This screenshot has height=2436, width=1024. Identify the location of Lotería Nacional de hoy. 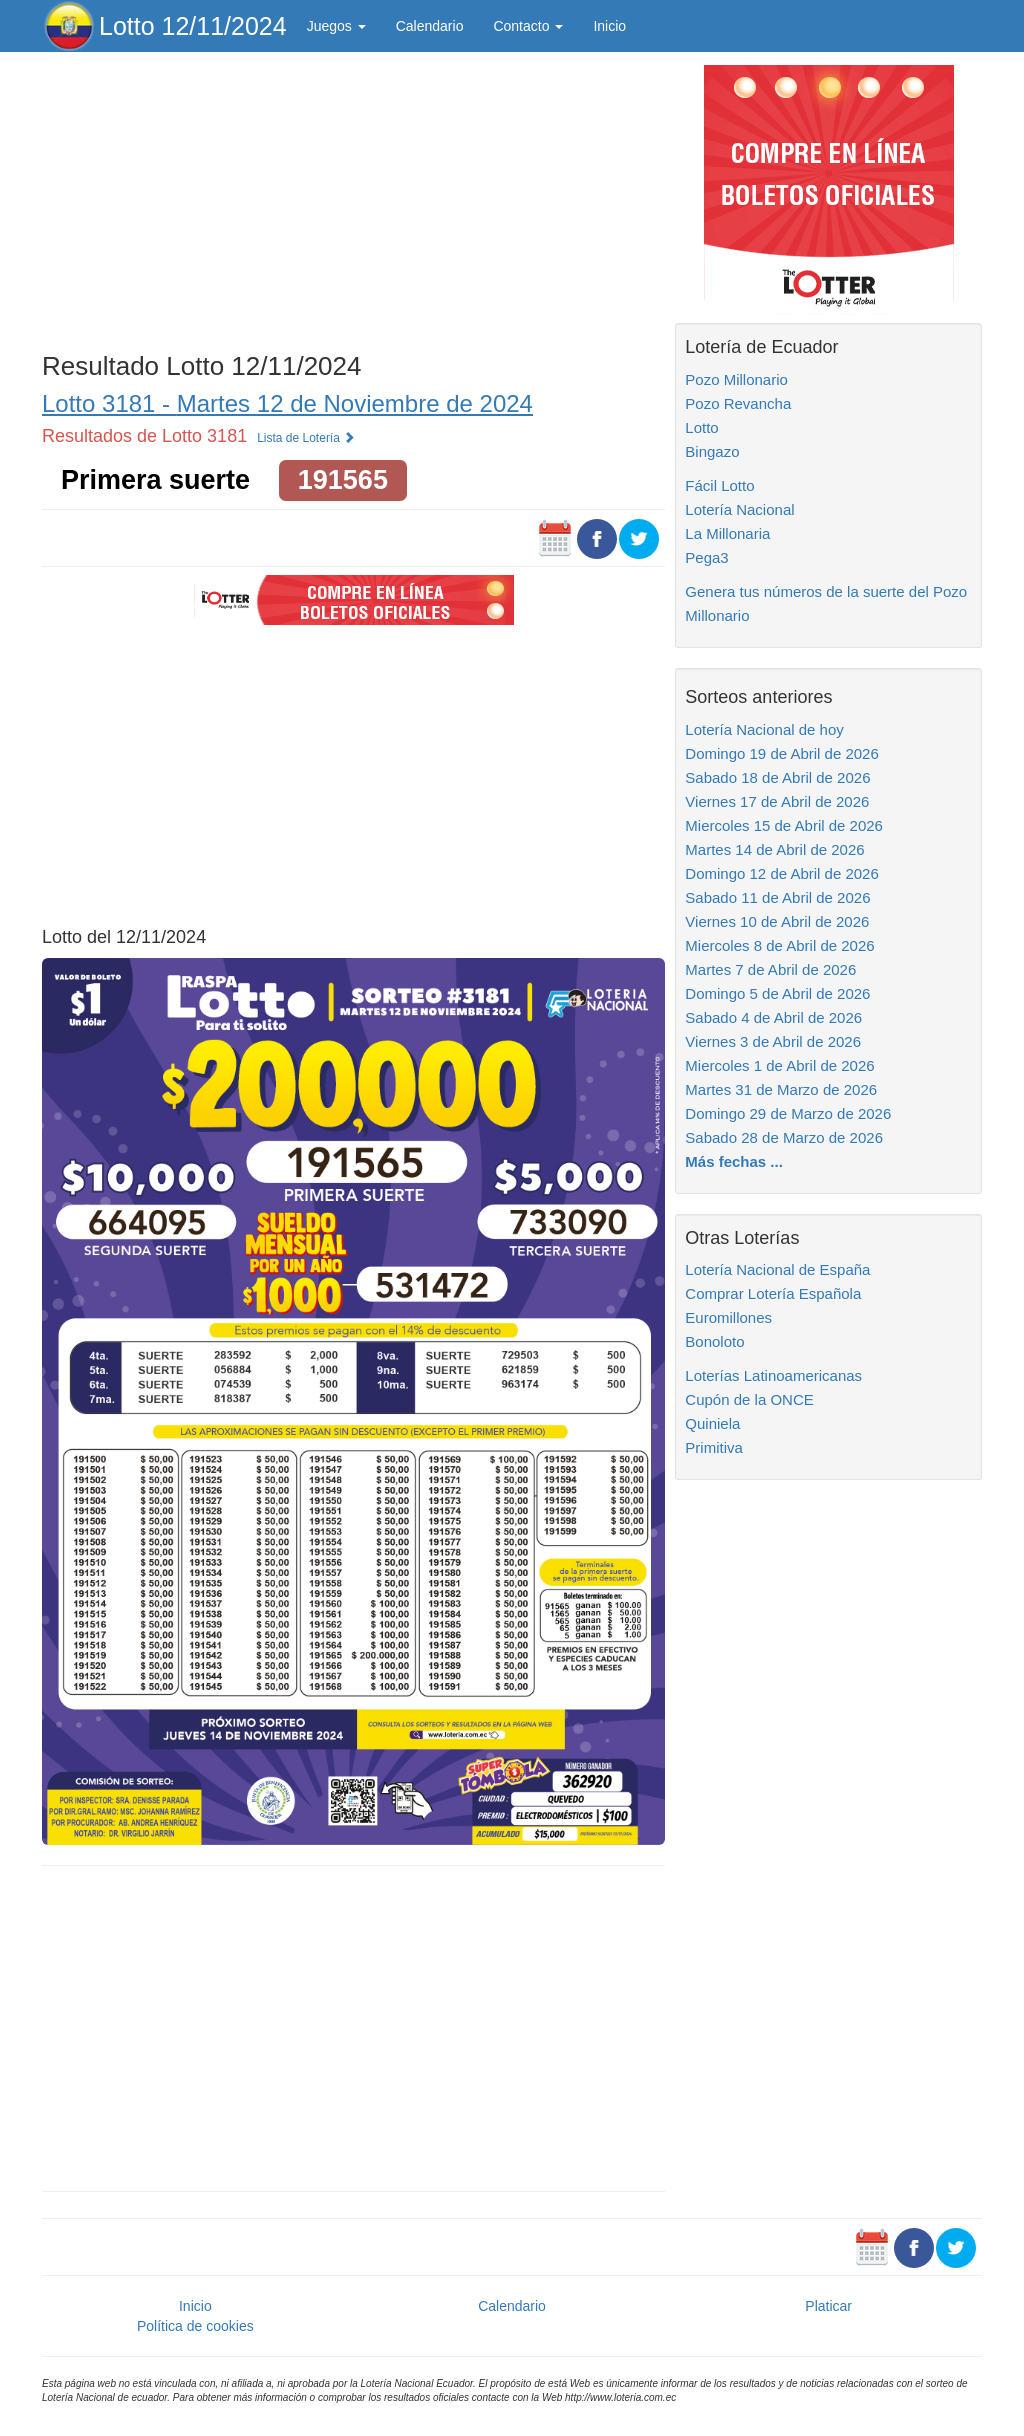
(764, 729).